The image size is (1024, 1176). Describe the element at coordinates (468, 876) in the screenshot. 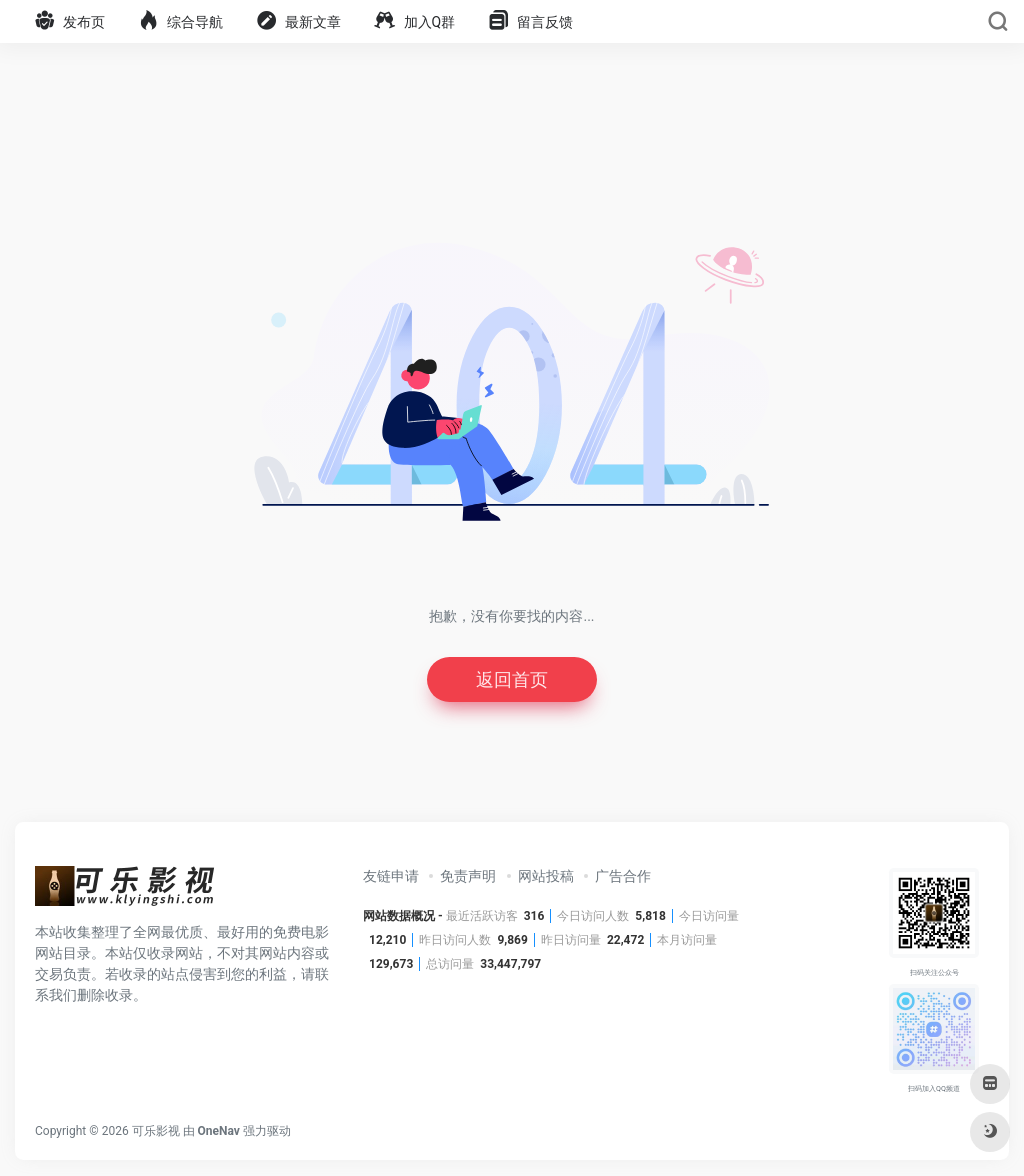

I see `免责声明` at that location.